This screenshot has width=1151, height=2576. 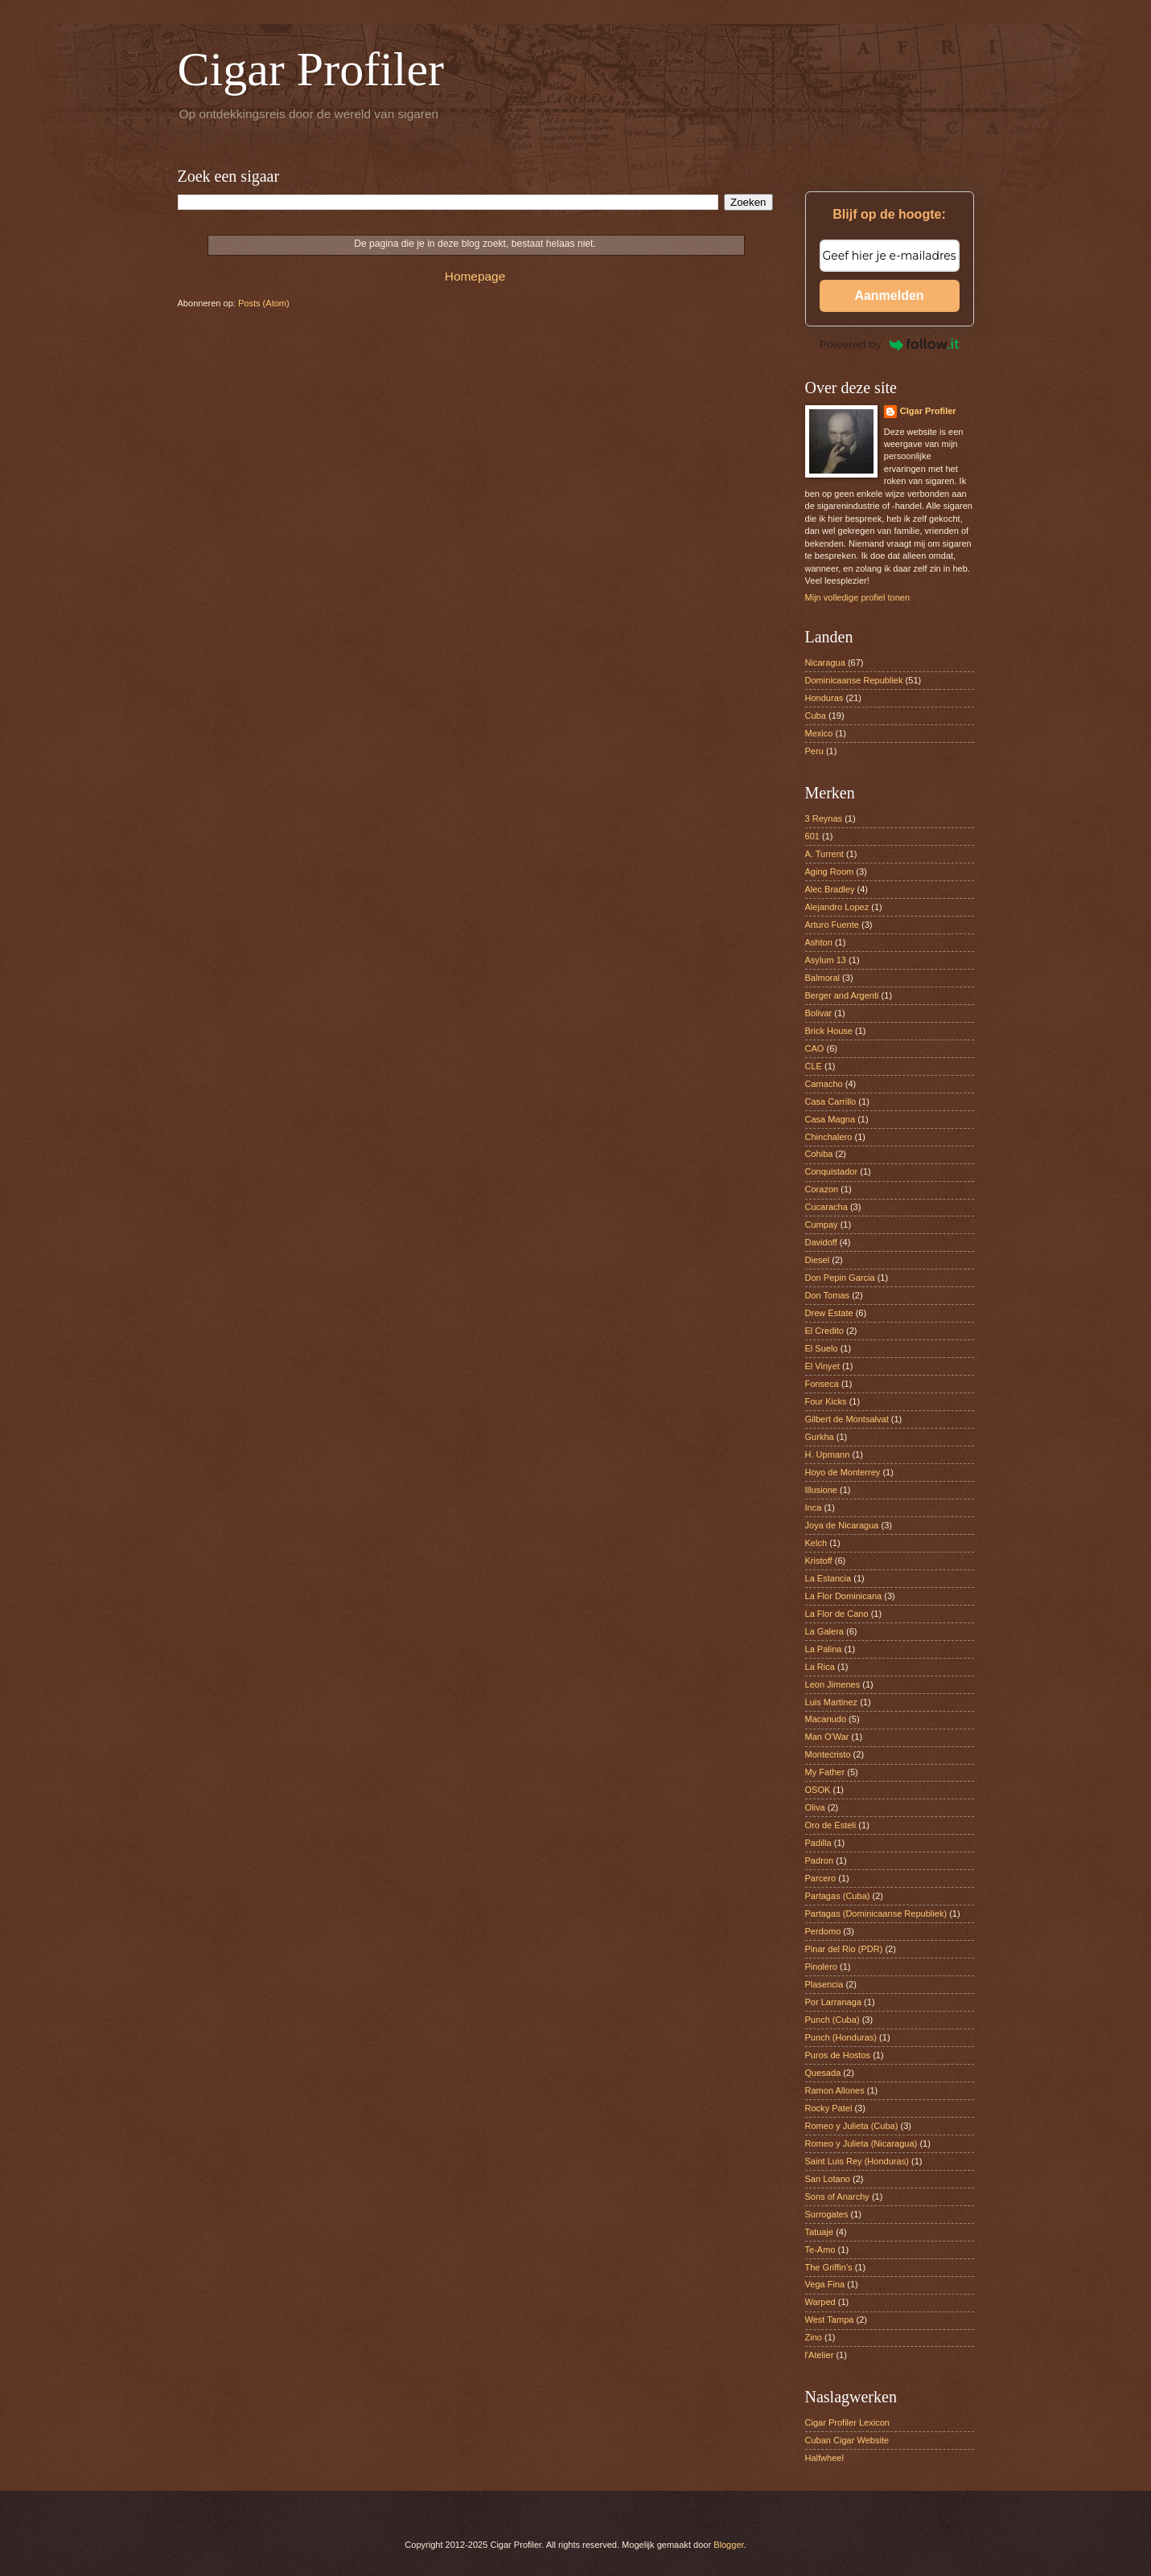 I want to click on La Flor de Cano, so click(x=837, y=1613).